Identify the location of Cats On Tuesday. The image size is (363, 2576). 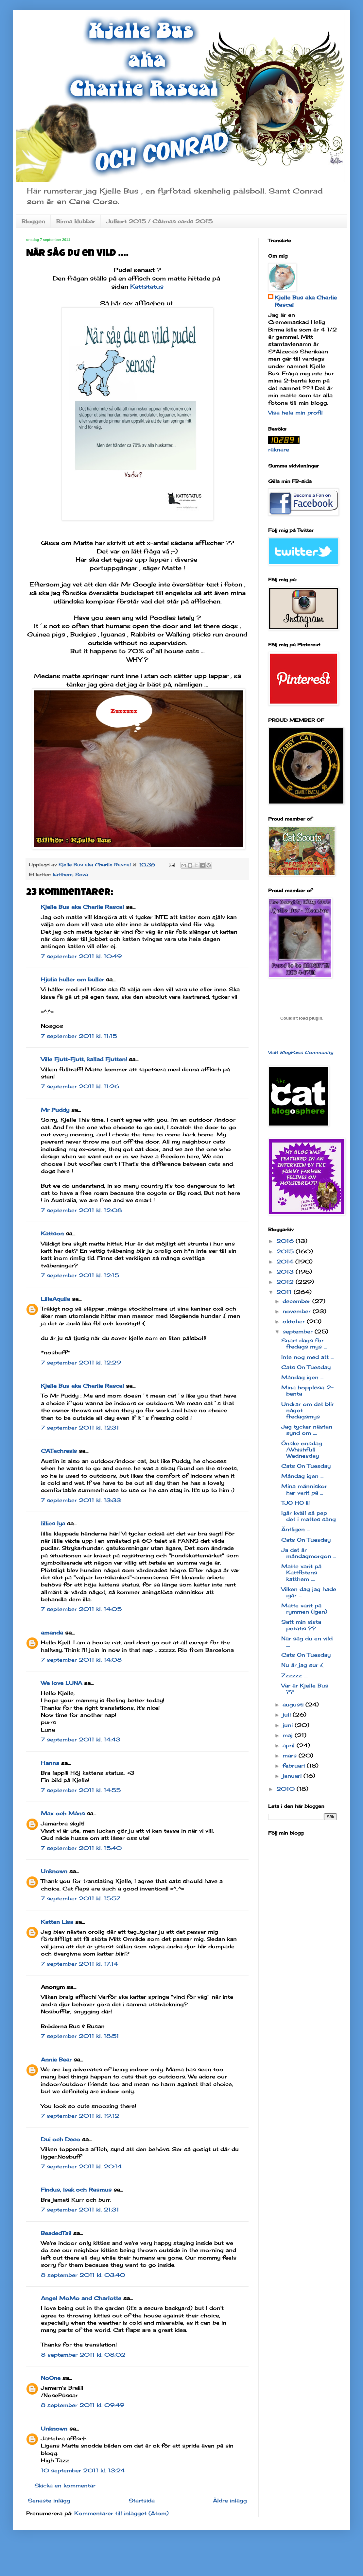
(306, 1367).